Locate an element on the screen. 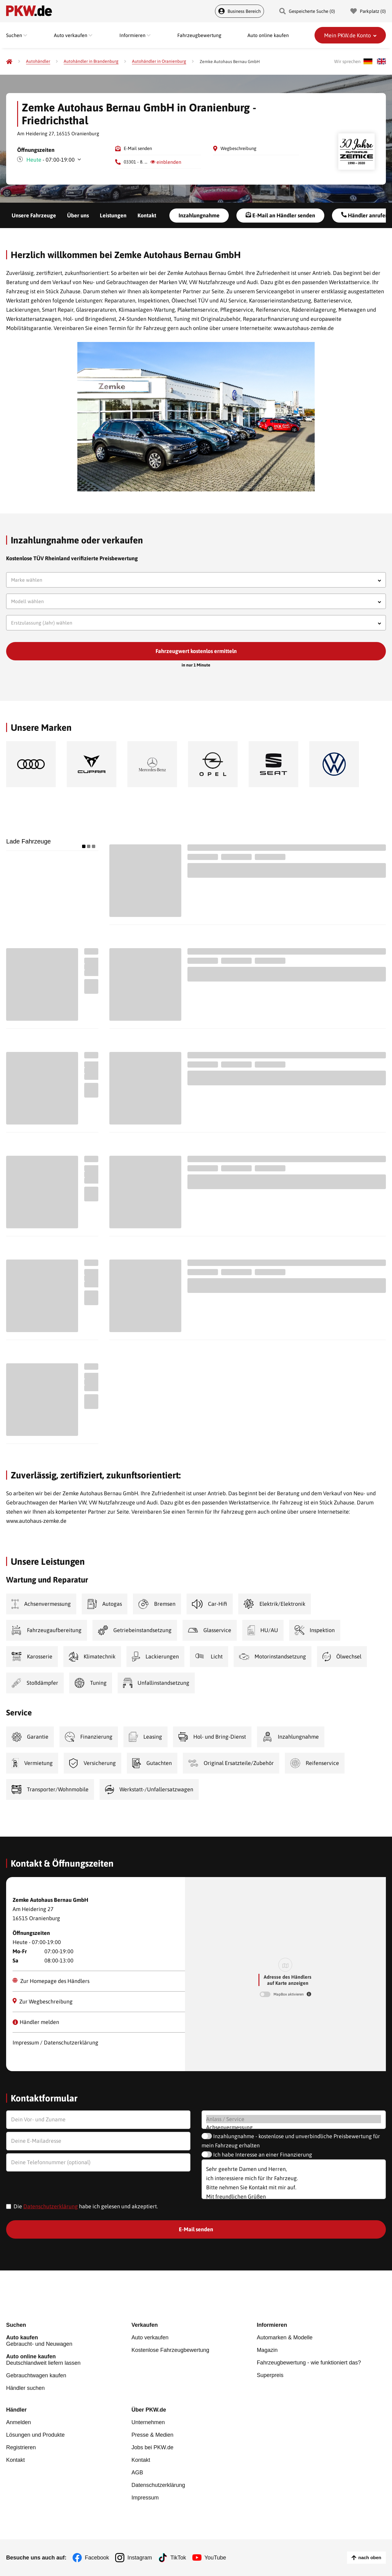 The height and width of the screenshot is (2576, 392). Facebook is located at coordinates (97, 2558).